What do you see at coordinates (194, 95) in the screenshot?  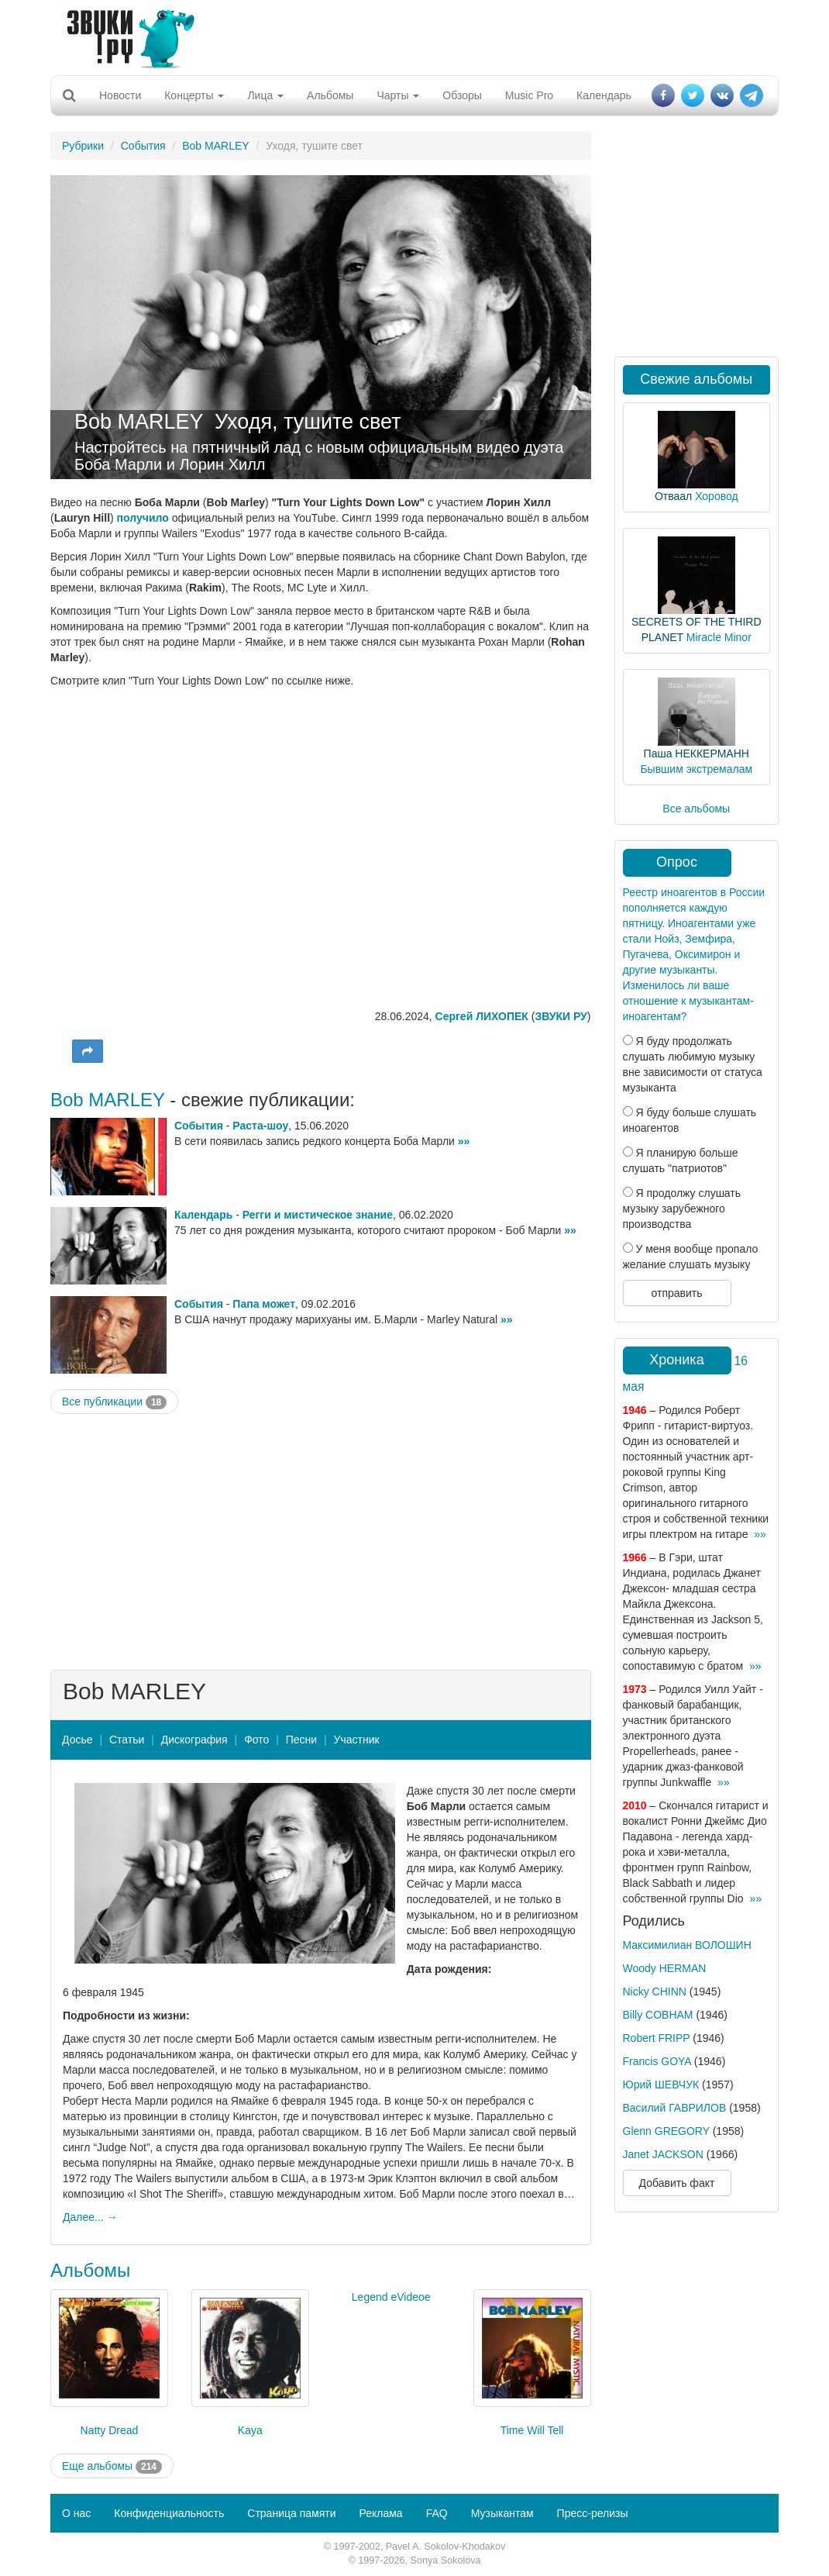 I see `Концерты` at bounding box center [194, 95].